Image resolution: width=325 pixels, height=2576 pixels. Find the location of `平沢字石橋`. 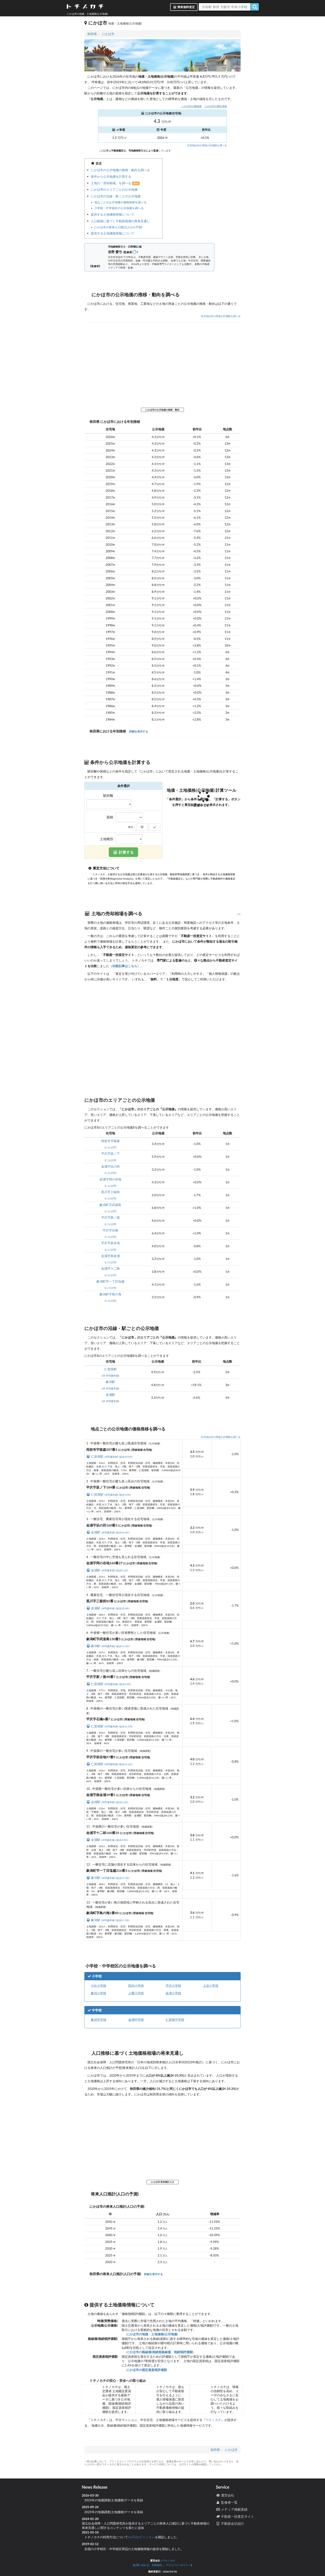

平沢字石橋 is located at coordinates (110, 1230).